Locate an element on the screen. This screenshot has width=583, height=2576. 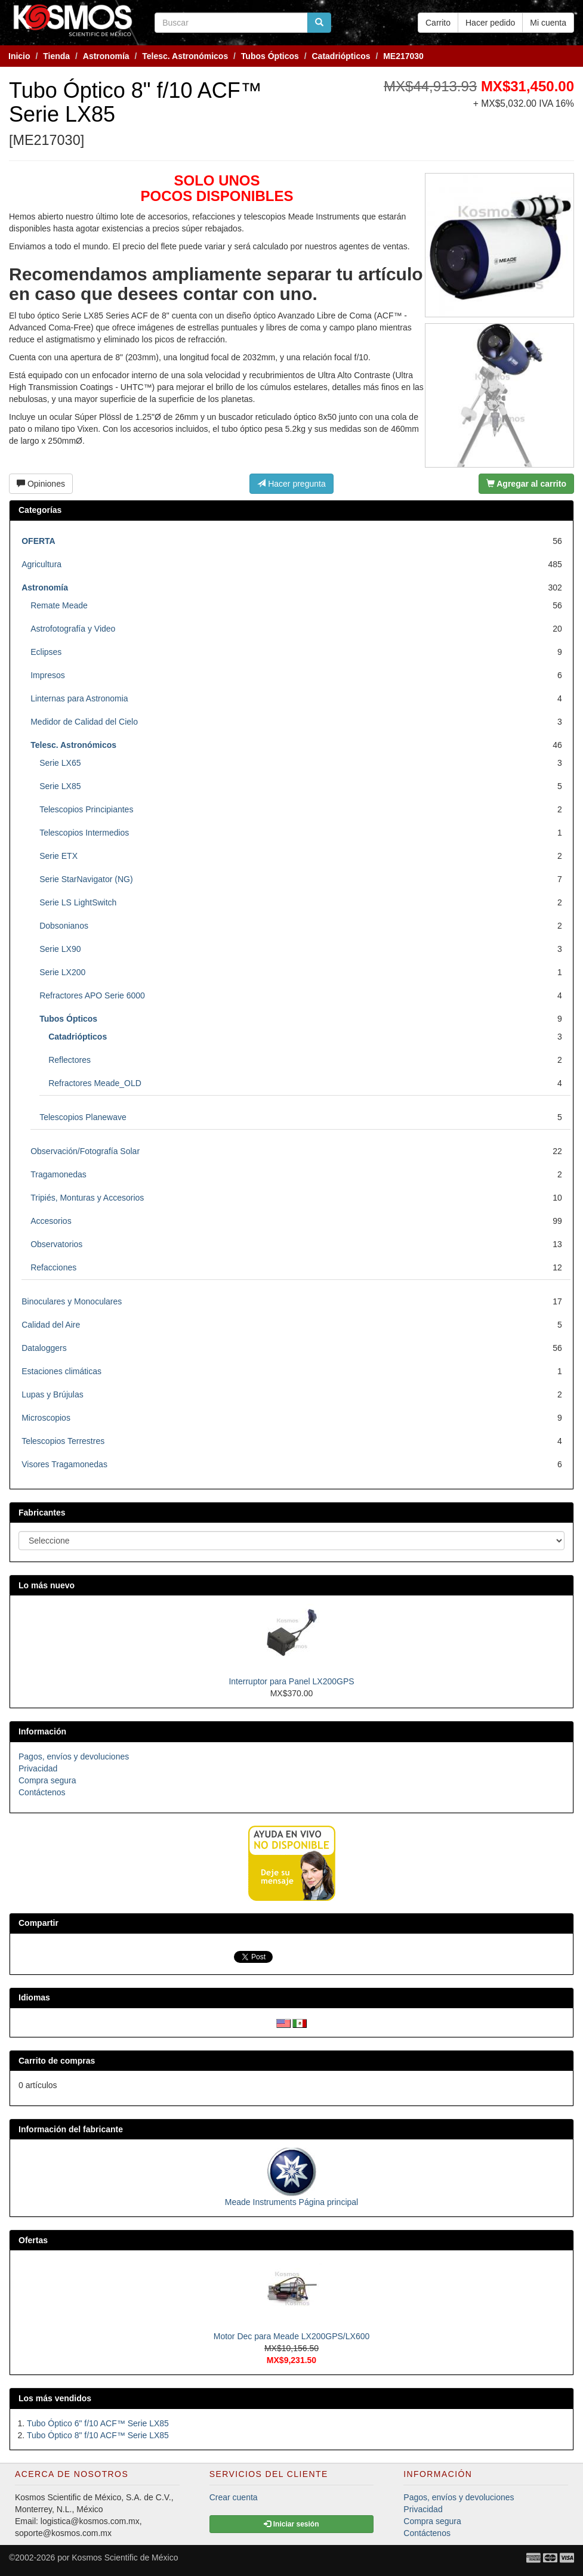
Astrofotografía y Video is located at coordinates (72, 628).